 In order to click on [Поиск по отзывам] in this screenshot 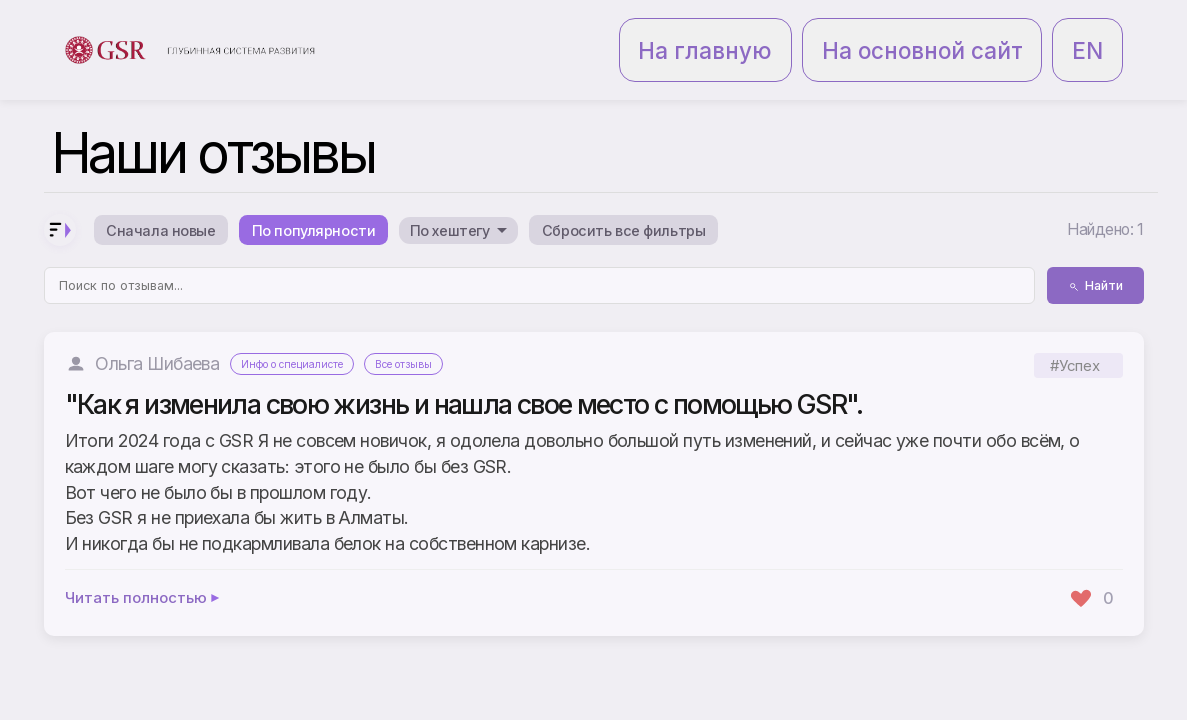, I will do `click(540, 247)`.